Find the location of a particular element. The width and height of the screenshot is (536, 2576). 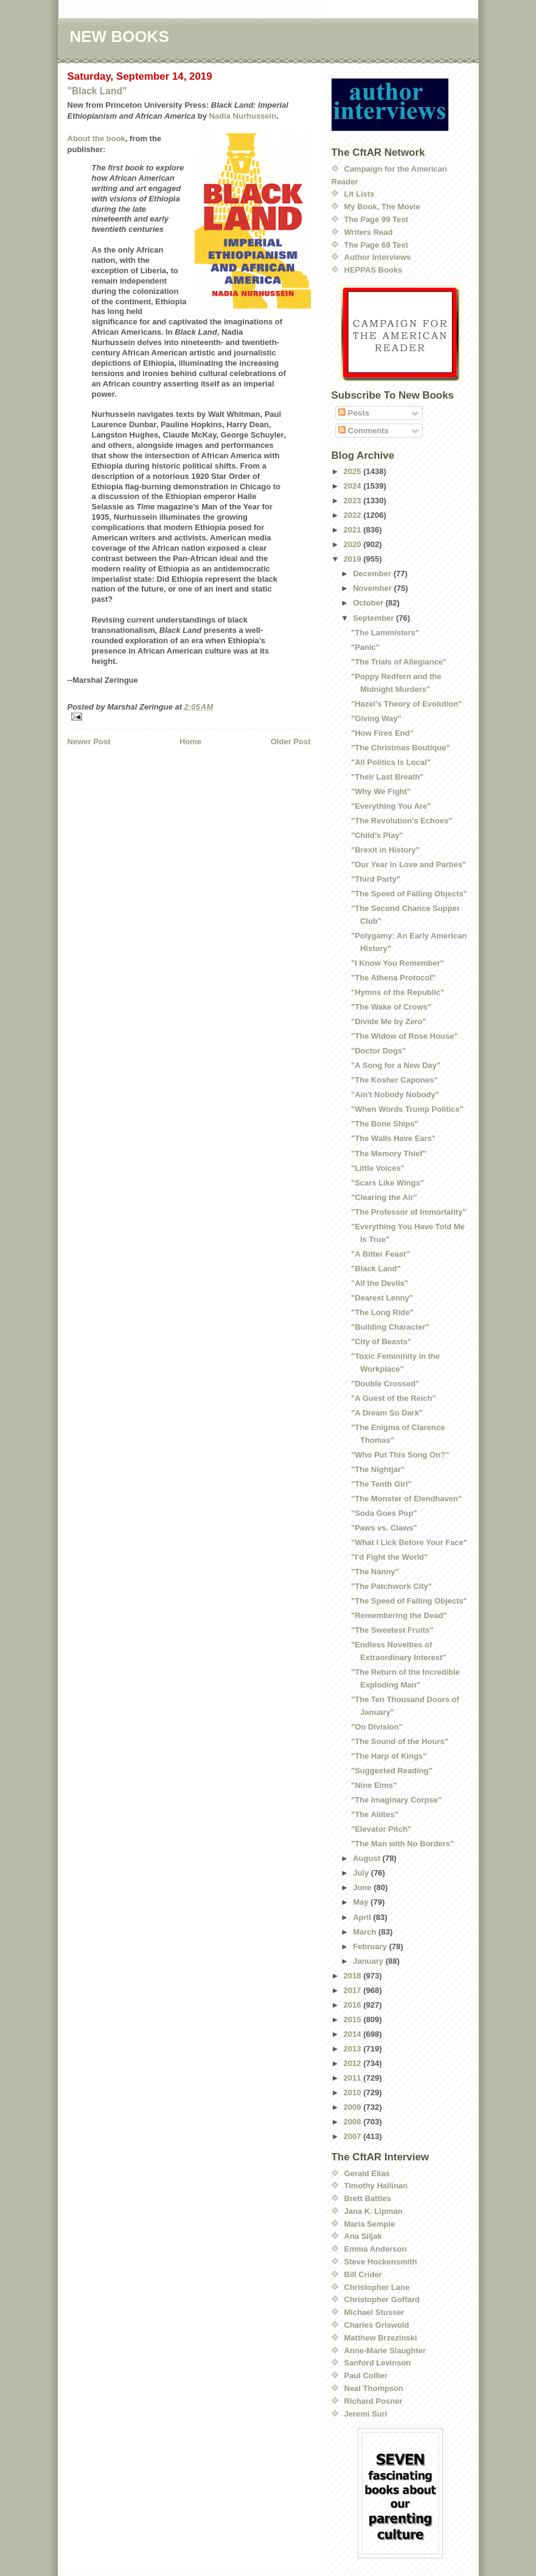

"The Sound of the Hours" is located at coordinates (399, 1741).